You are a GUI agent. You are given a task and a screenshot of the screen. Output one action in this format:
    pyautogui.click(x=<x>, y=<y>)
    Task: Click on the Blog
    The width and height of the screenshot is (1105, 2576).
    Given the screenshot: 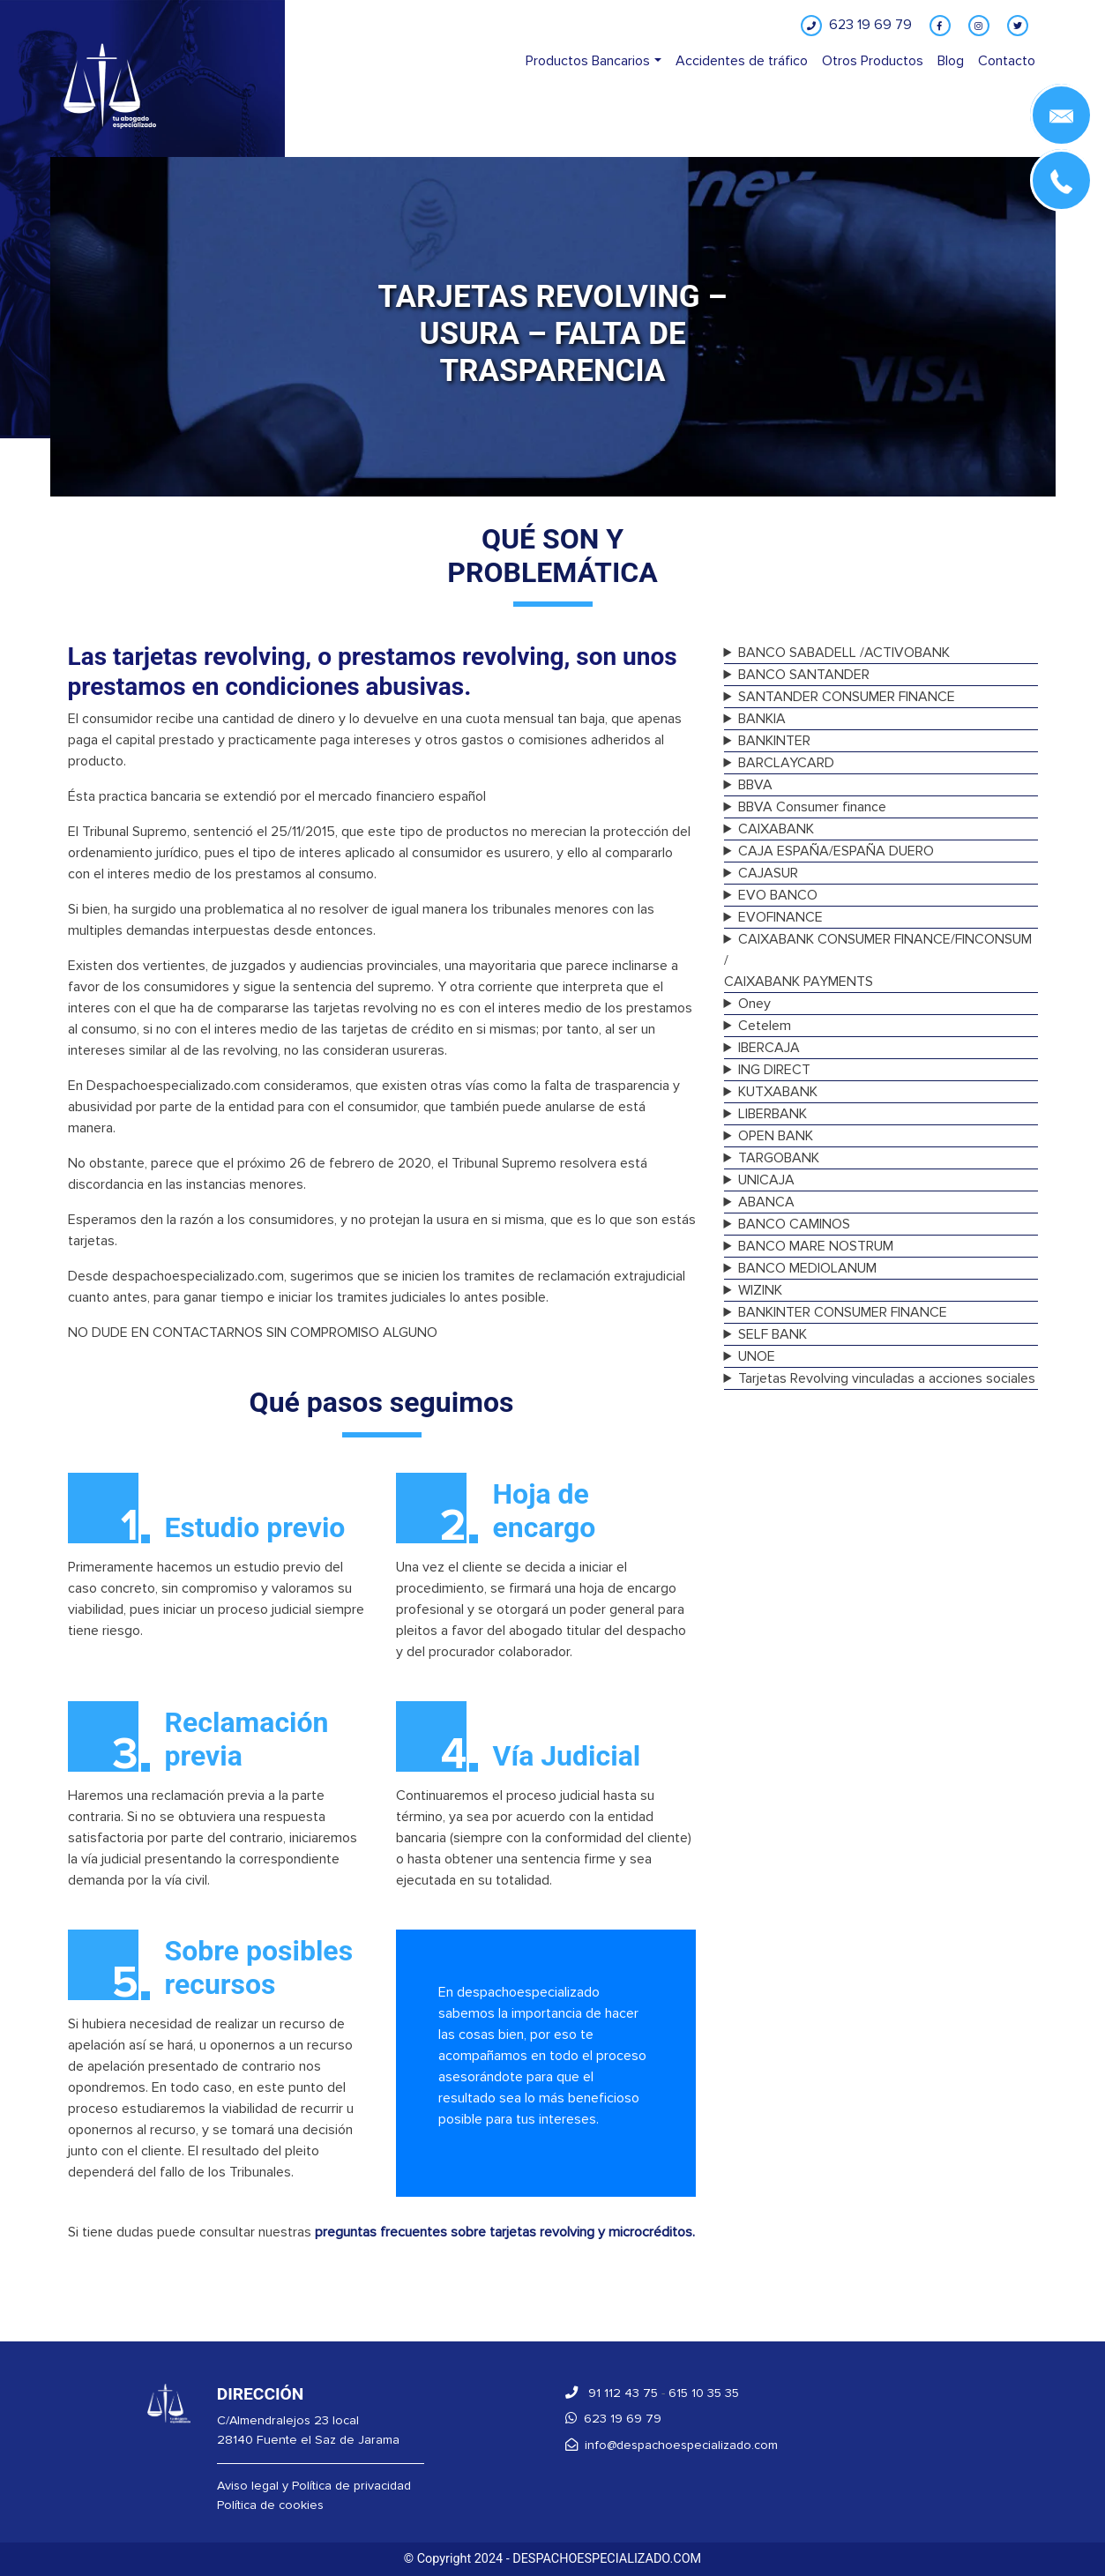 What is the action you would take?
    pyautogui.click(x=950, y=61)
    